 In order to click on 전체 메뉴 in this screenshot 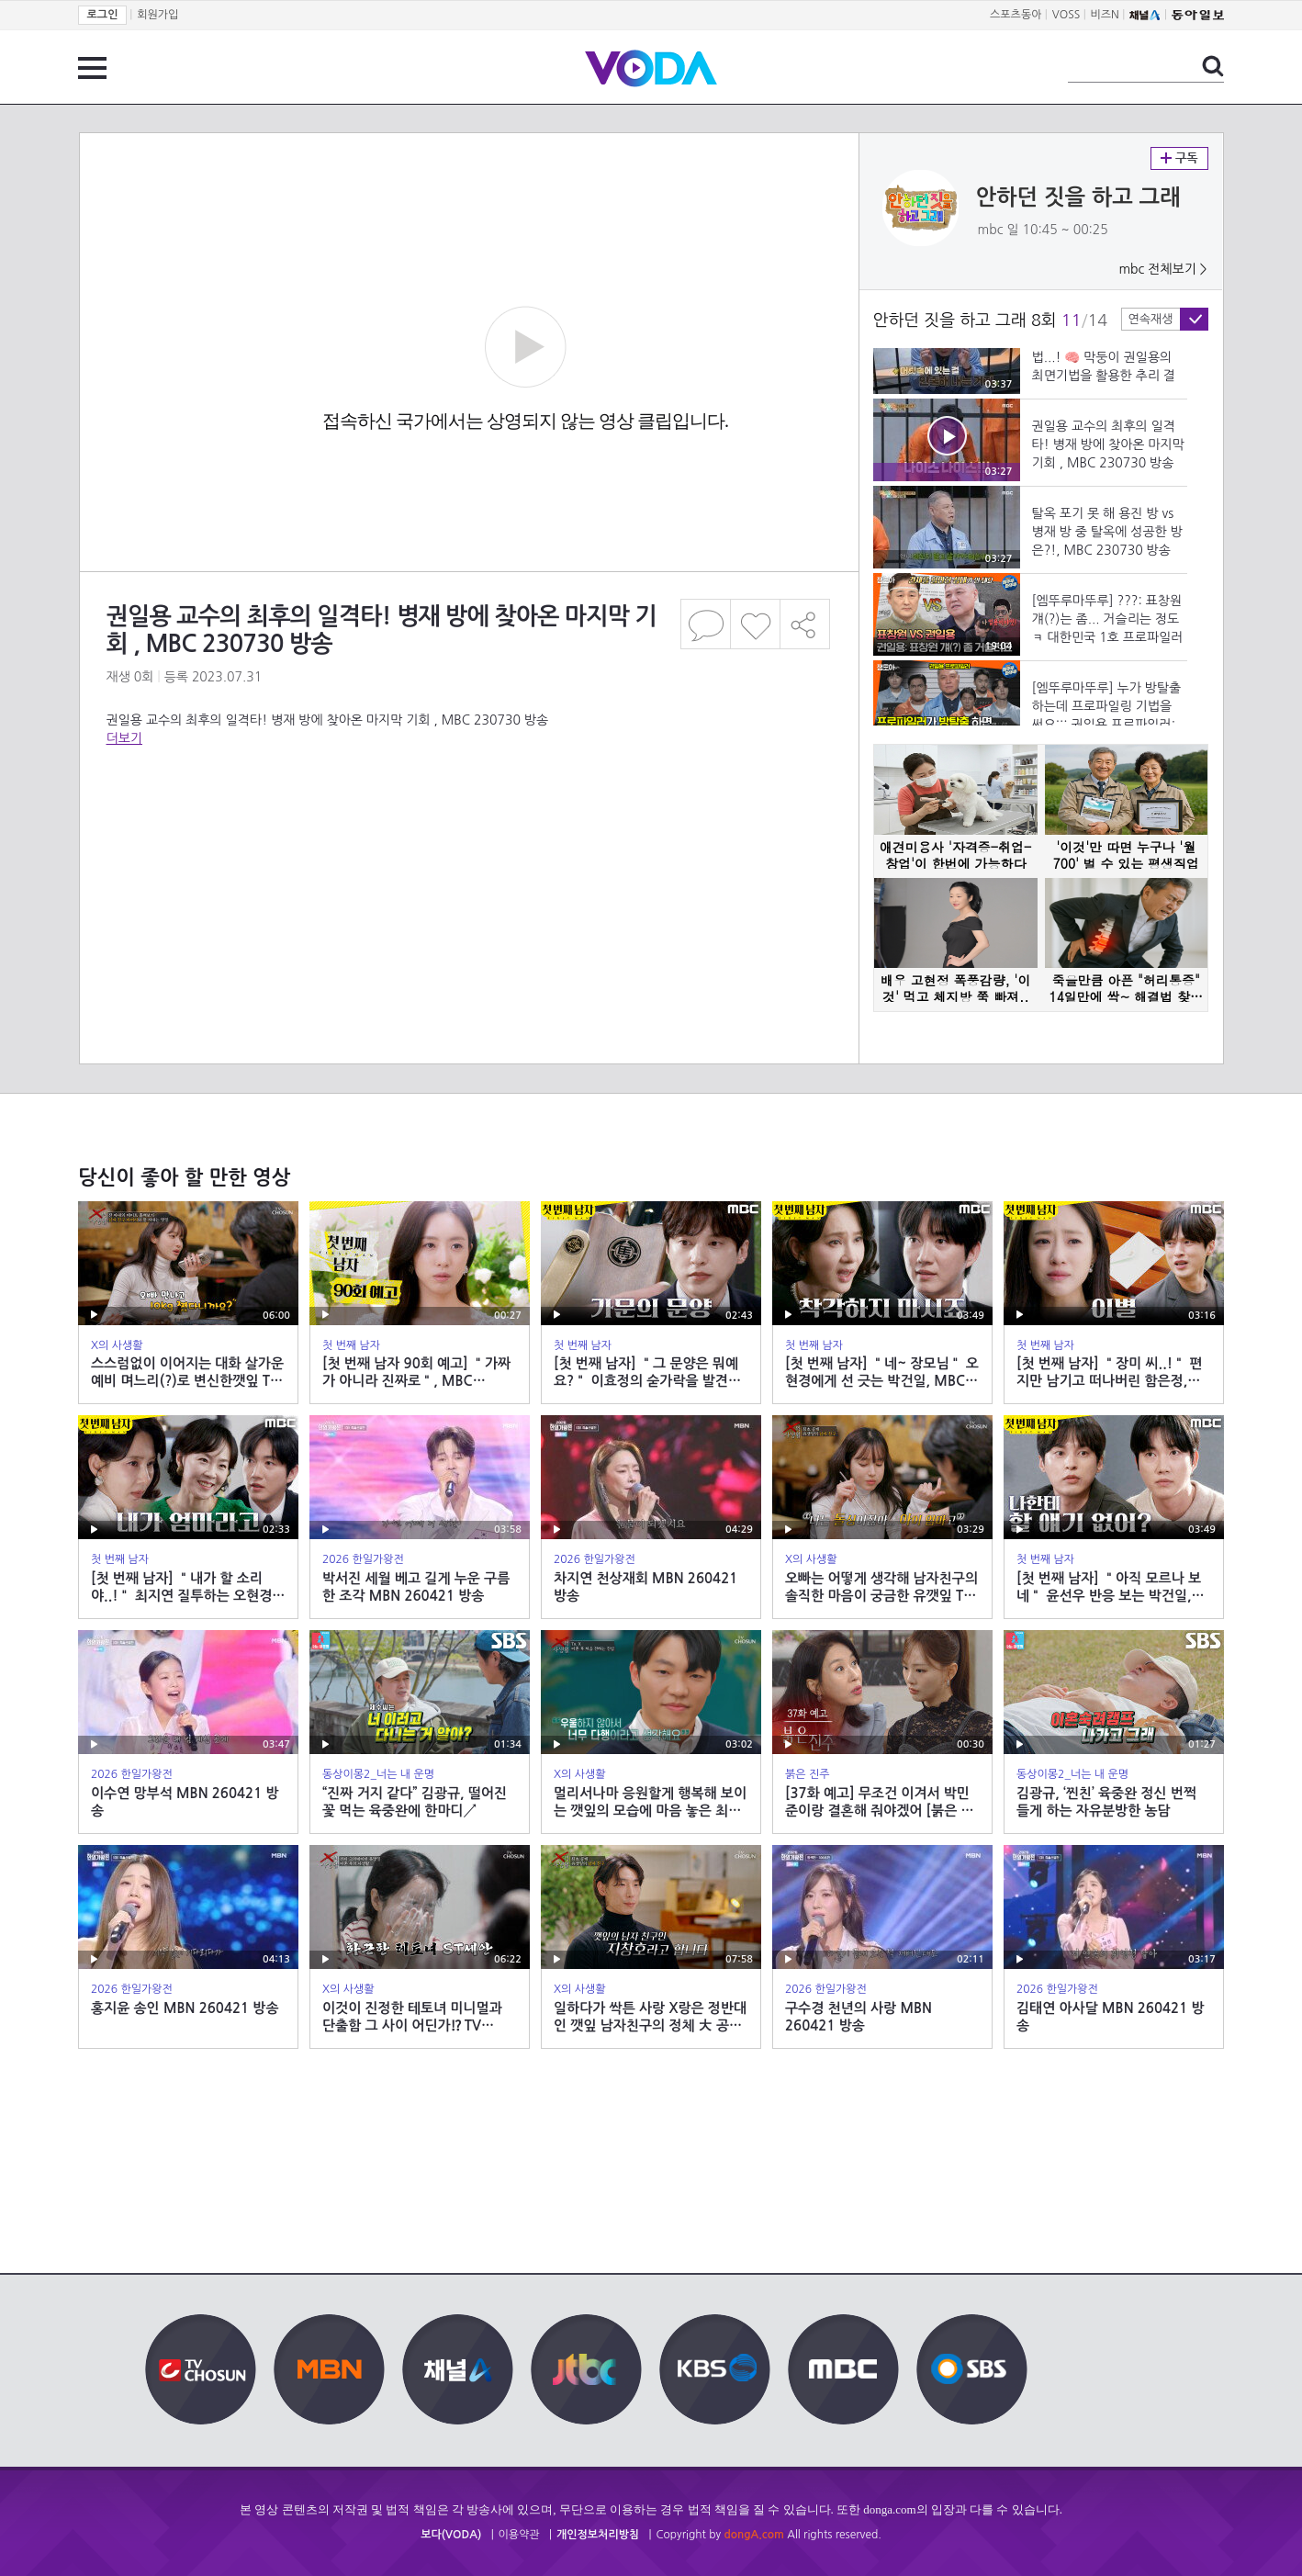, I will do `click(92, 68)`.